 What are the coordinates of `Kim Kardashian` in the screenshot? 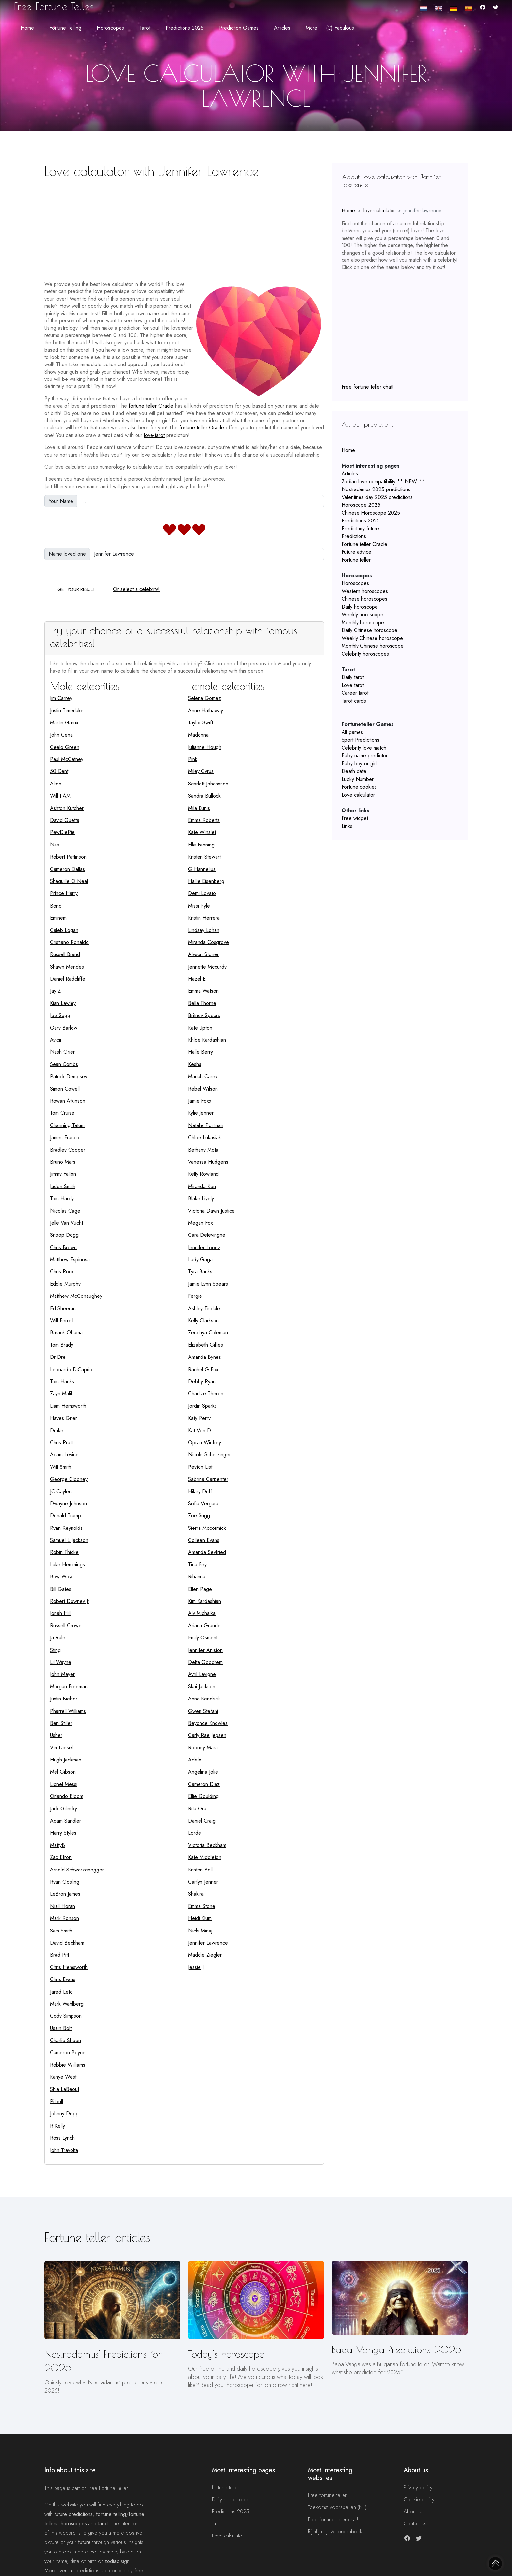 It's located at (204, 1601).